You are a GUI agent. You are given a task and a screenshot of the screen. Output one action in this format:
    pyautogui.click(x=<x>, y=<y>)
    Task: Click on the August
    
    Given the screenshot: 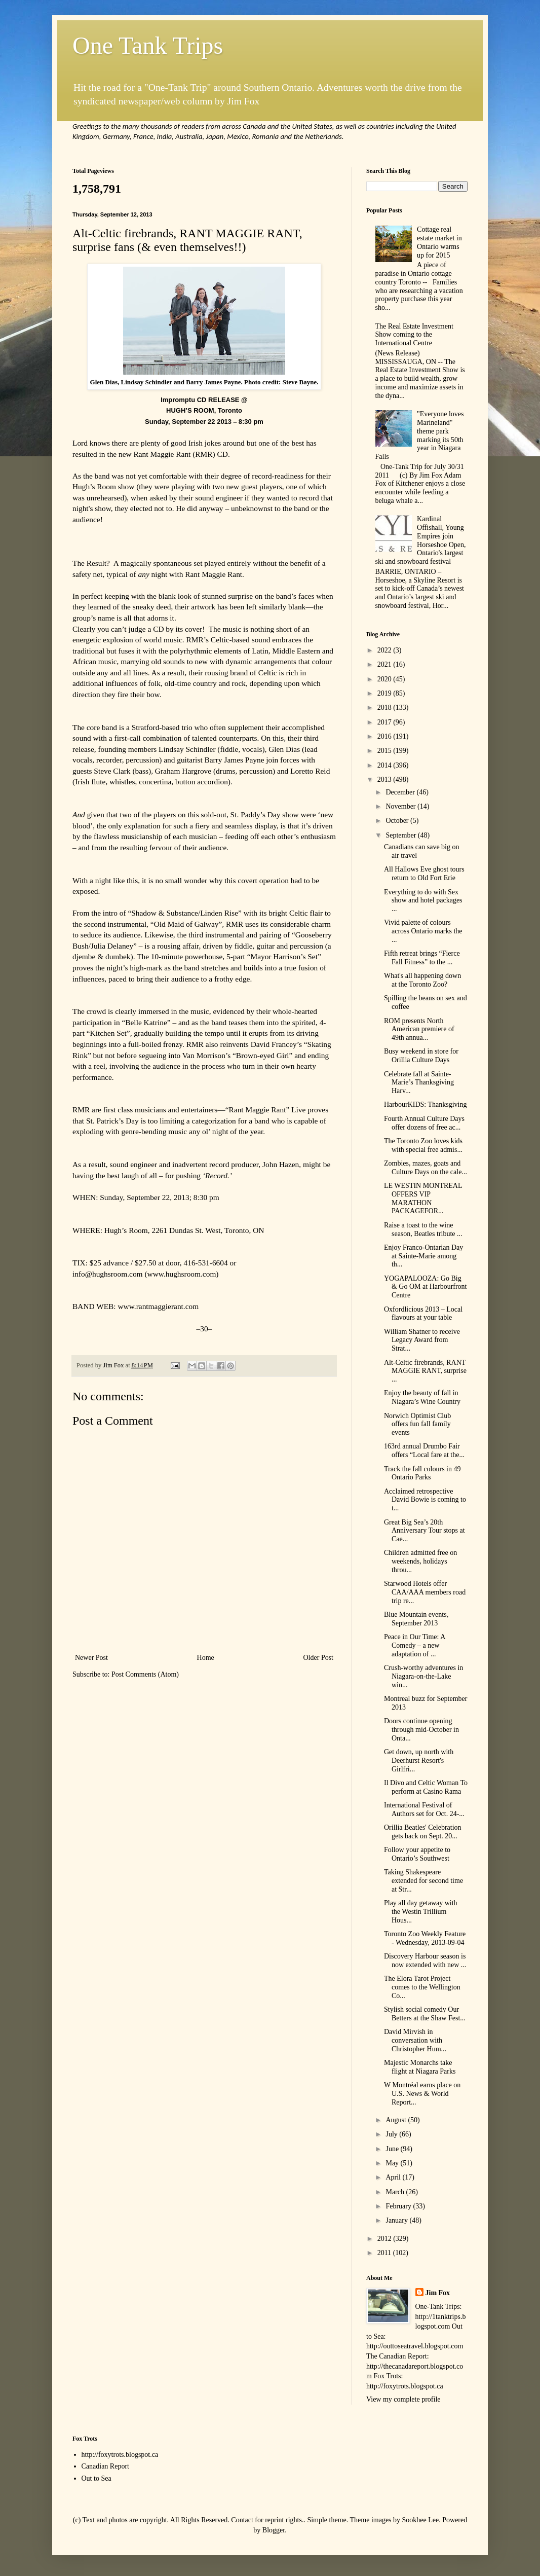 What is the action you would take?
    pyautogui.click(x=396, y=2120)
    